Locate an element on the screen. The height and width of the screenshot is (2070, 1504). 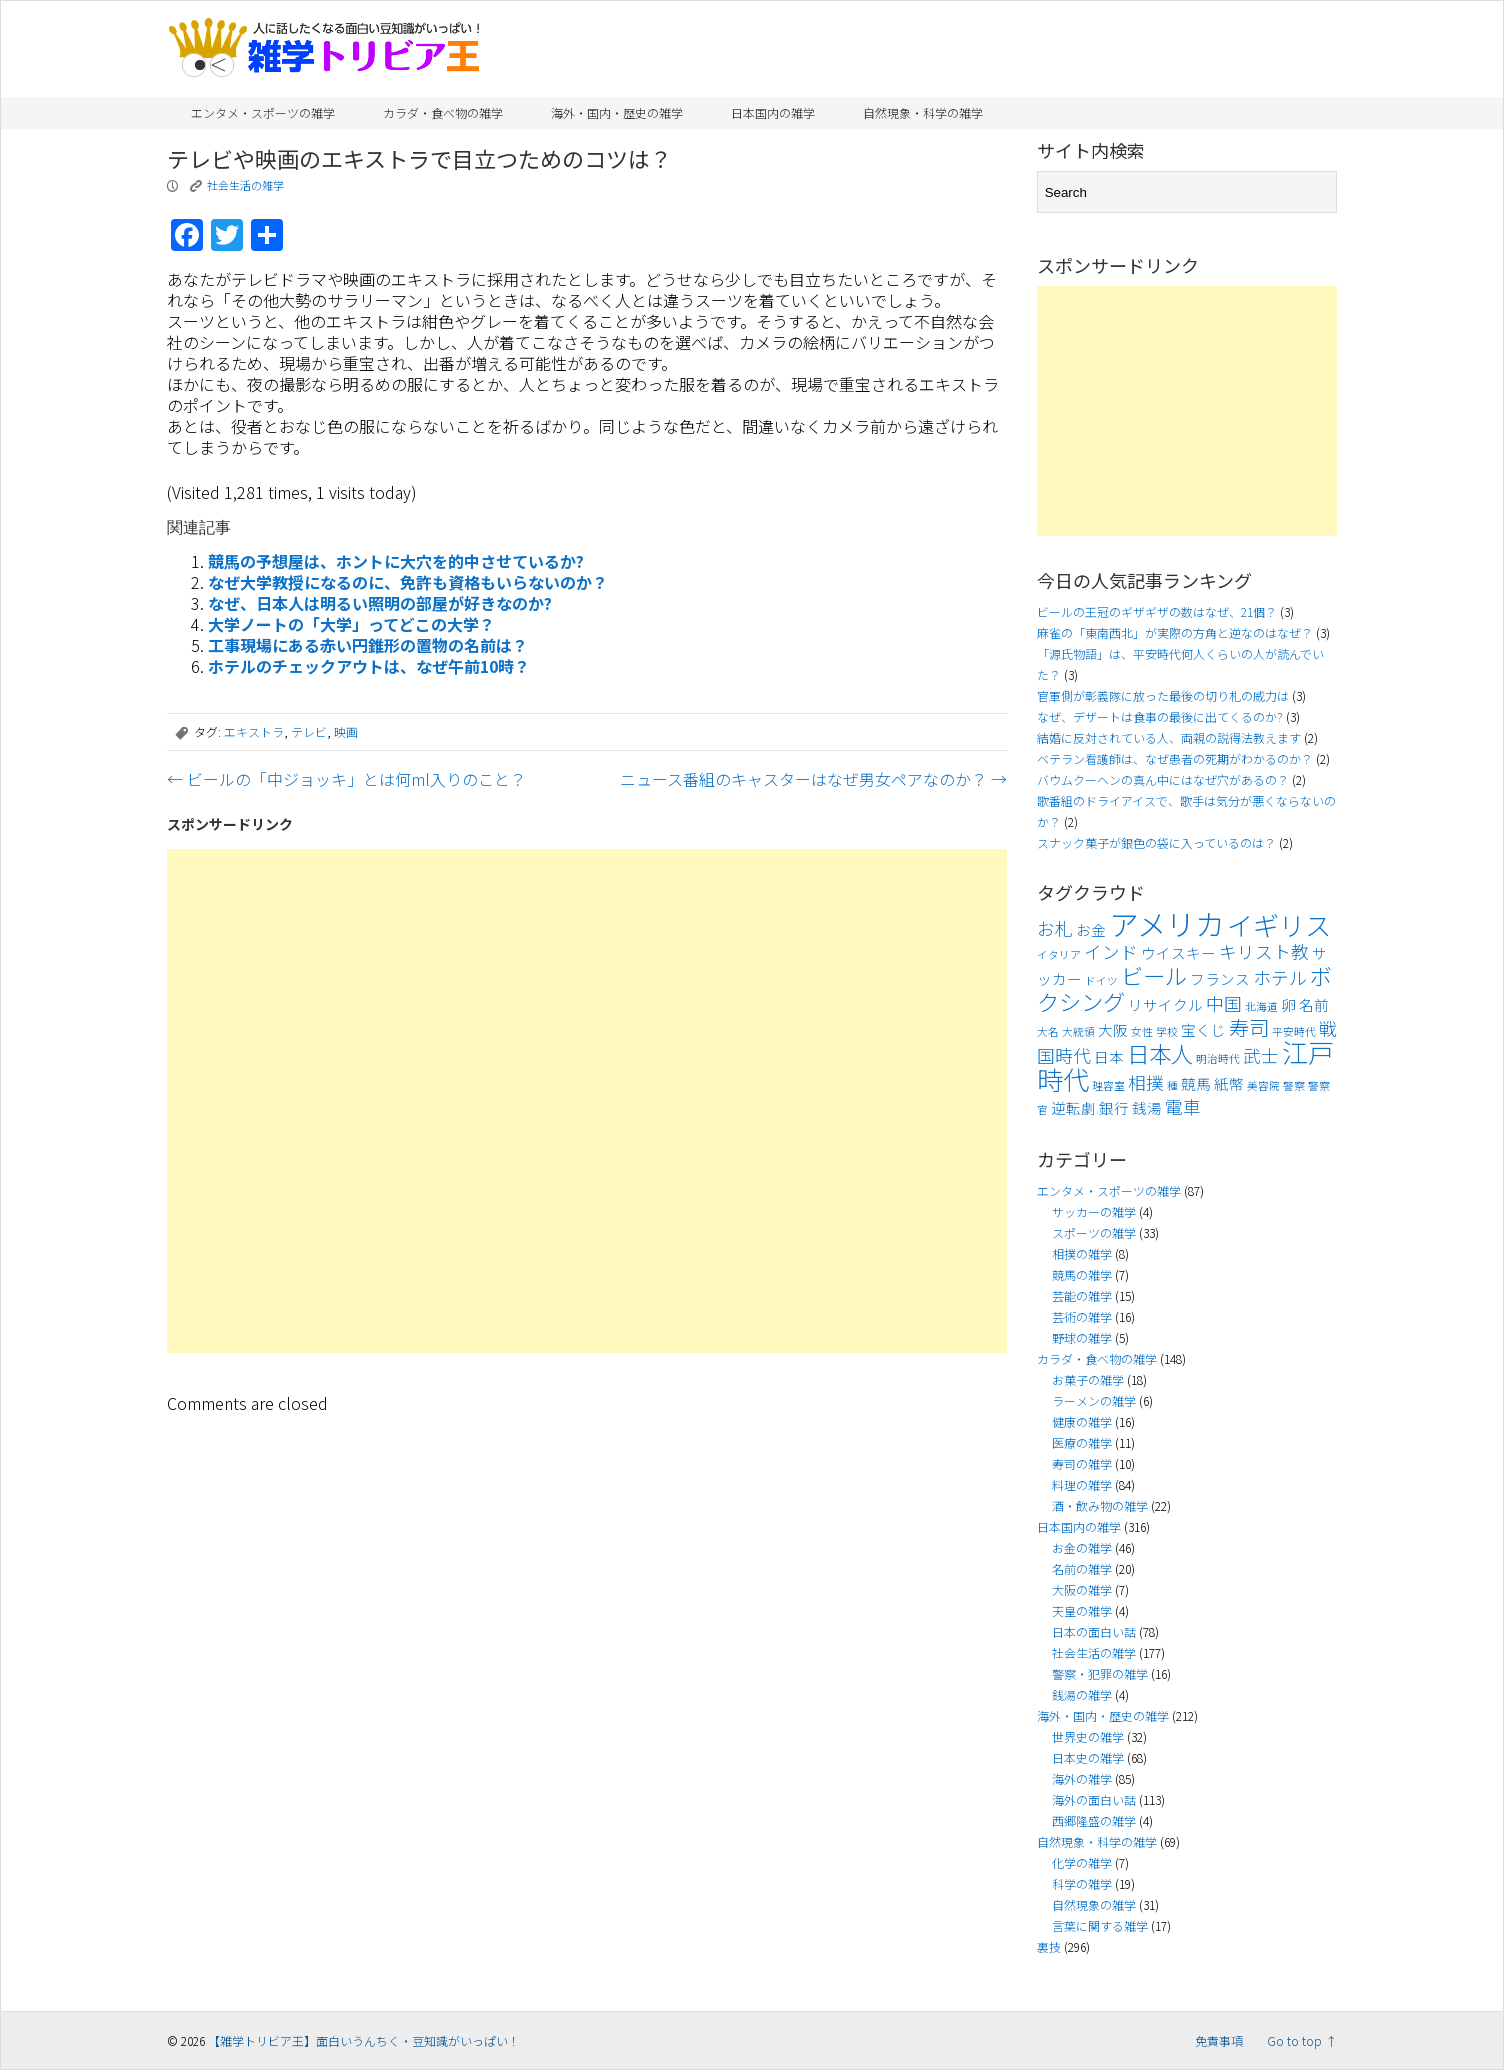
理容室 [理容室 (3個の項目)] is located at coordinates (1108, 1085).